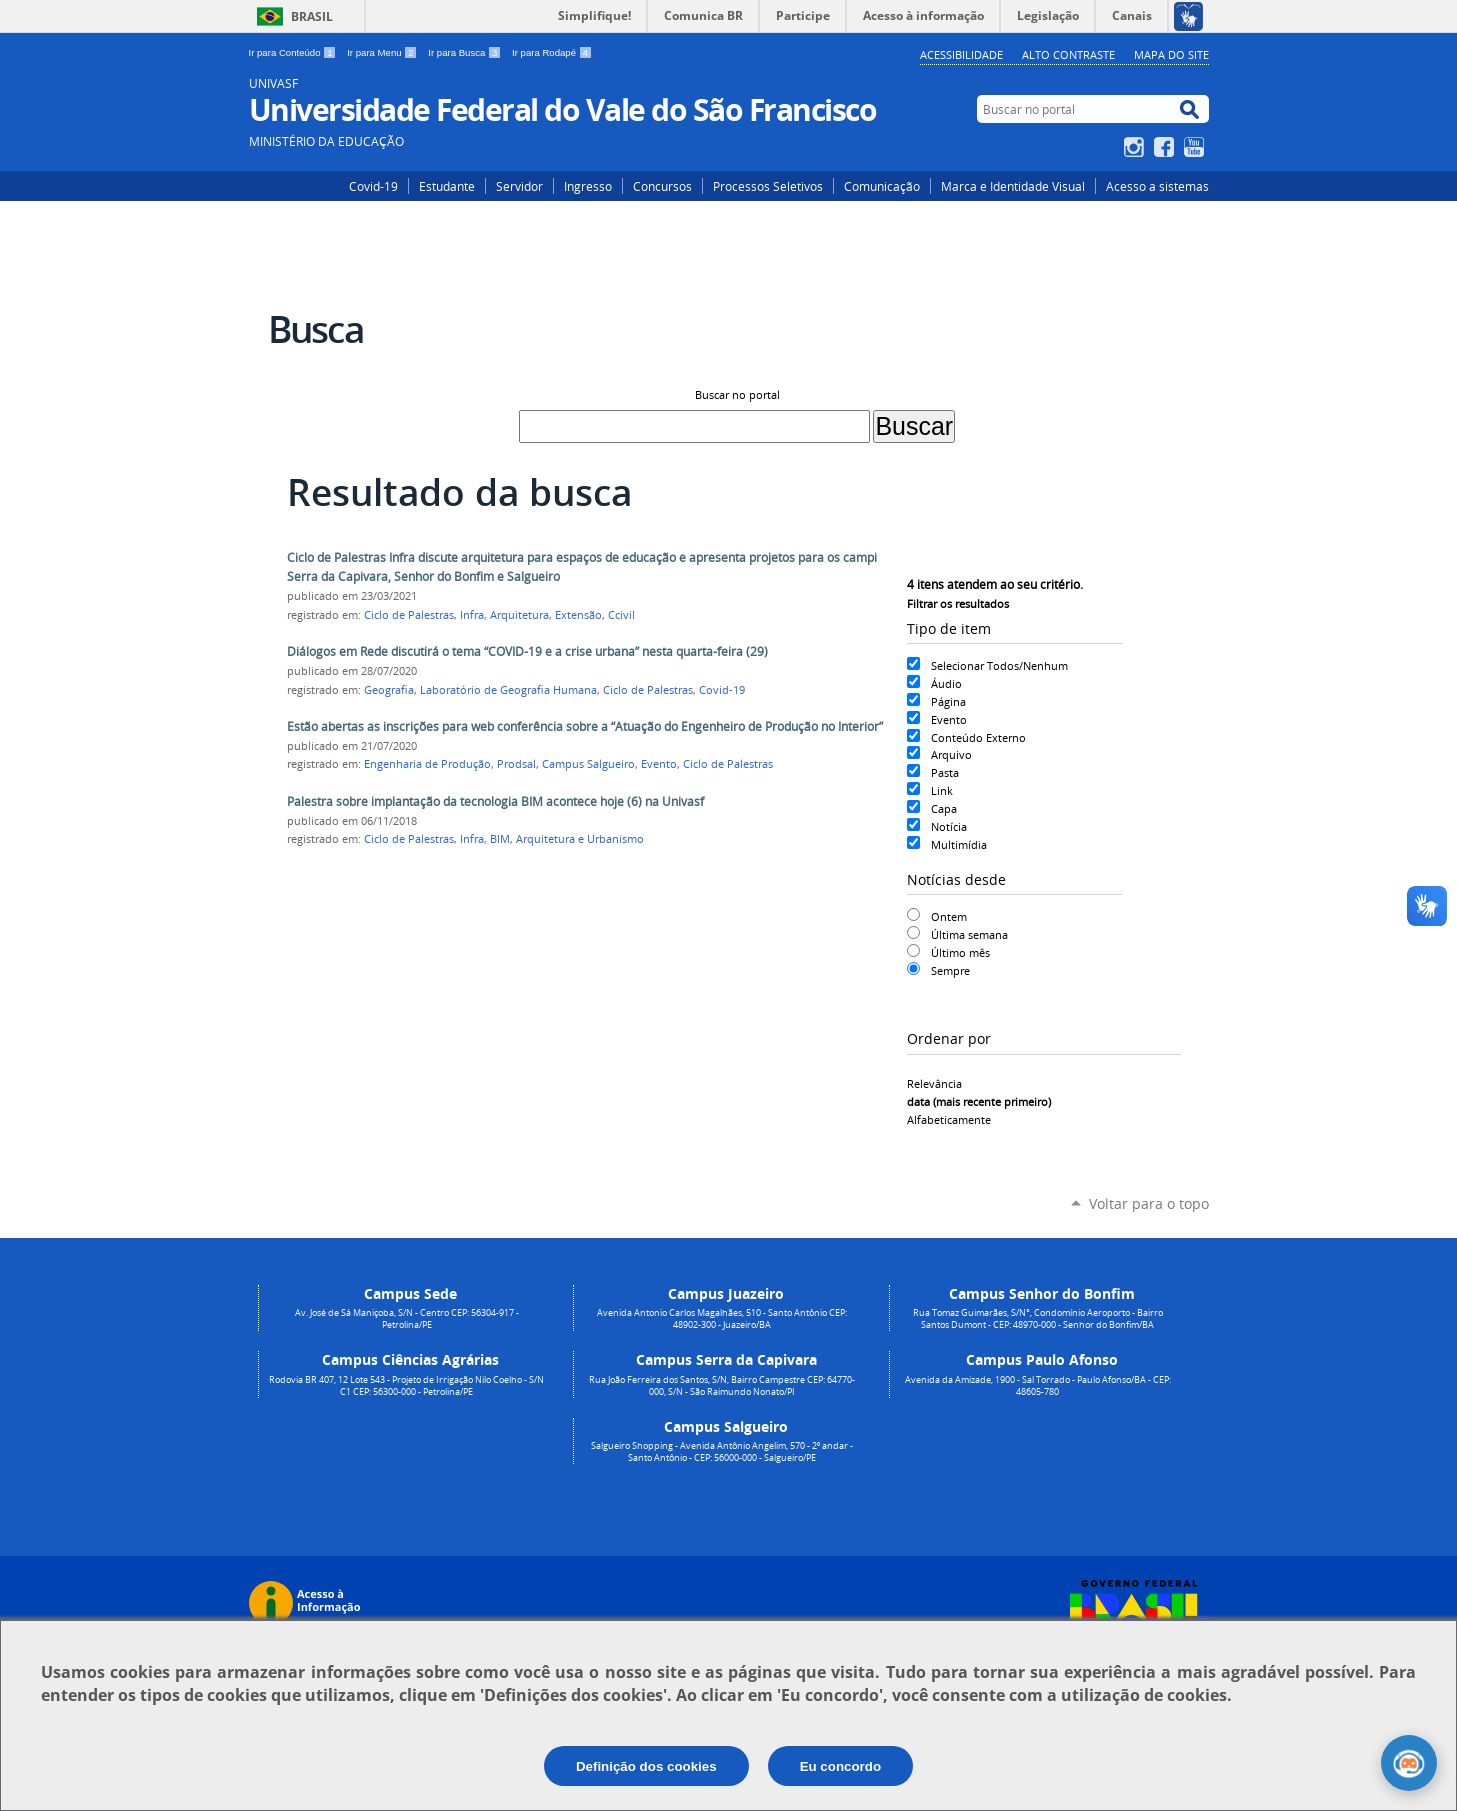 The width and height of the screenshot is (1457, 1811). I want to click on Rua Tomaz Guimarães, S/N°, Condomínio Aeroporto - Bairro Santos Dumont - CEP: 48970-000 - Senhor do Bonfim/BA, so click(1038, 1319).